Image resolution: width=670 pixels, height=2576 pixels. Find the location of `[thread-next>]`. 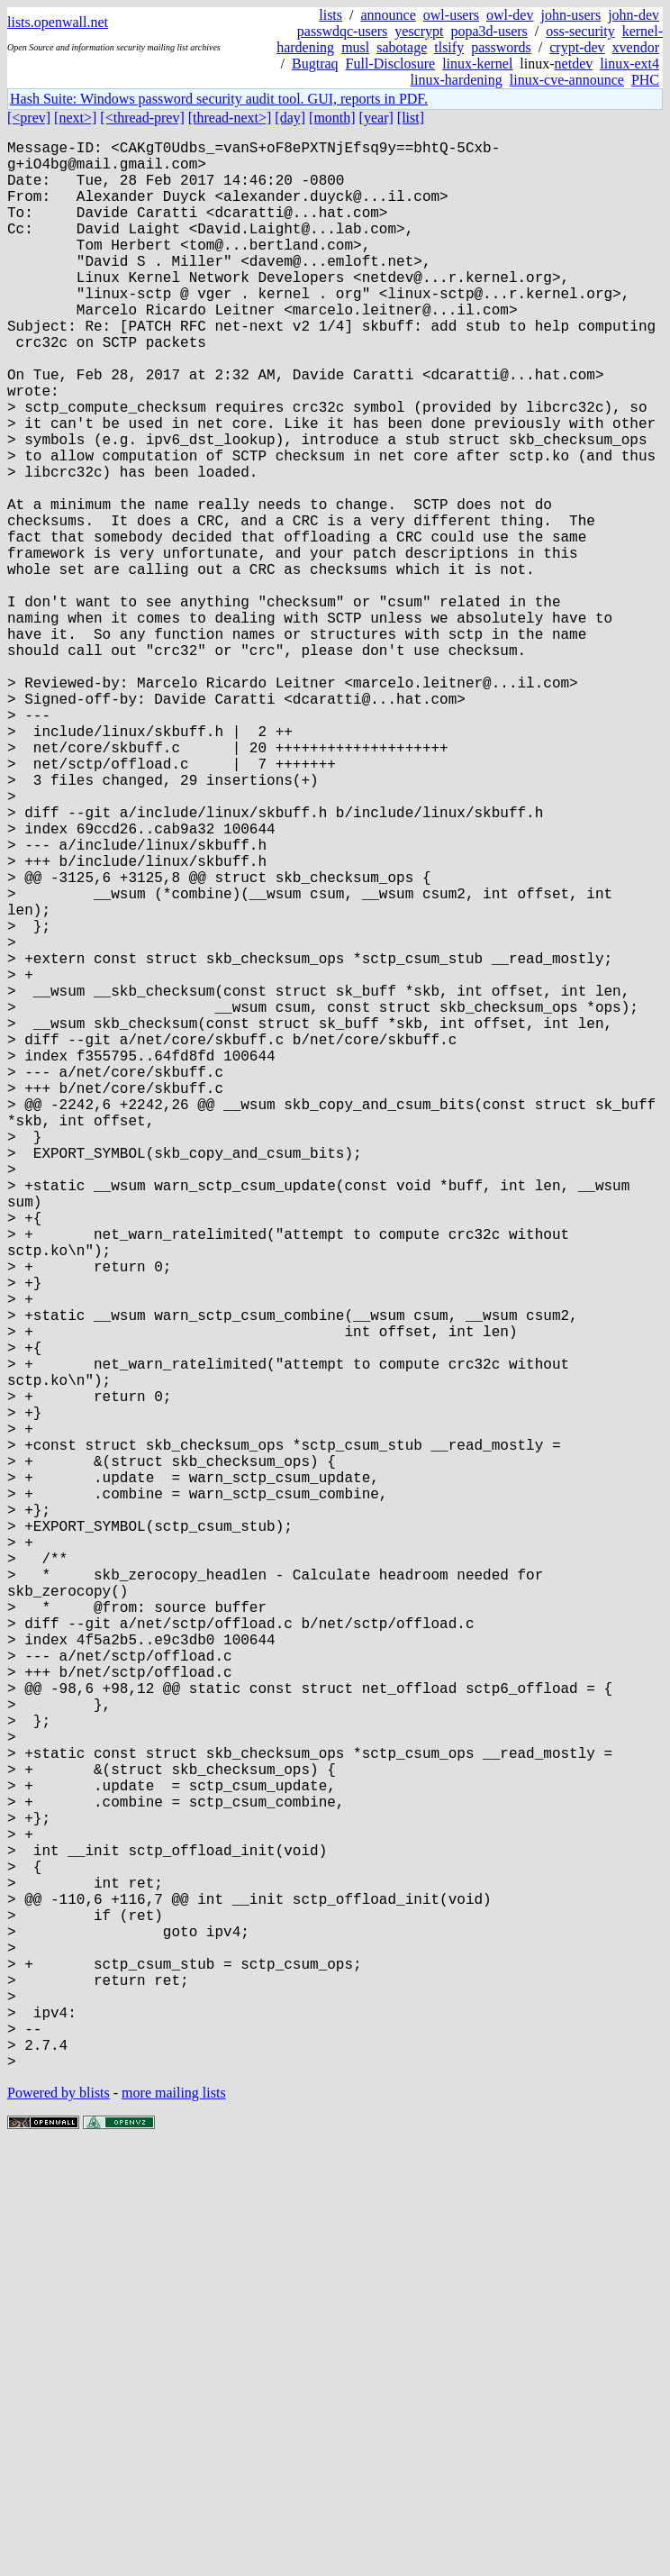

[thread-next>] is located at coordinates (230, 117).